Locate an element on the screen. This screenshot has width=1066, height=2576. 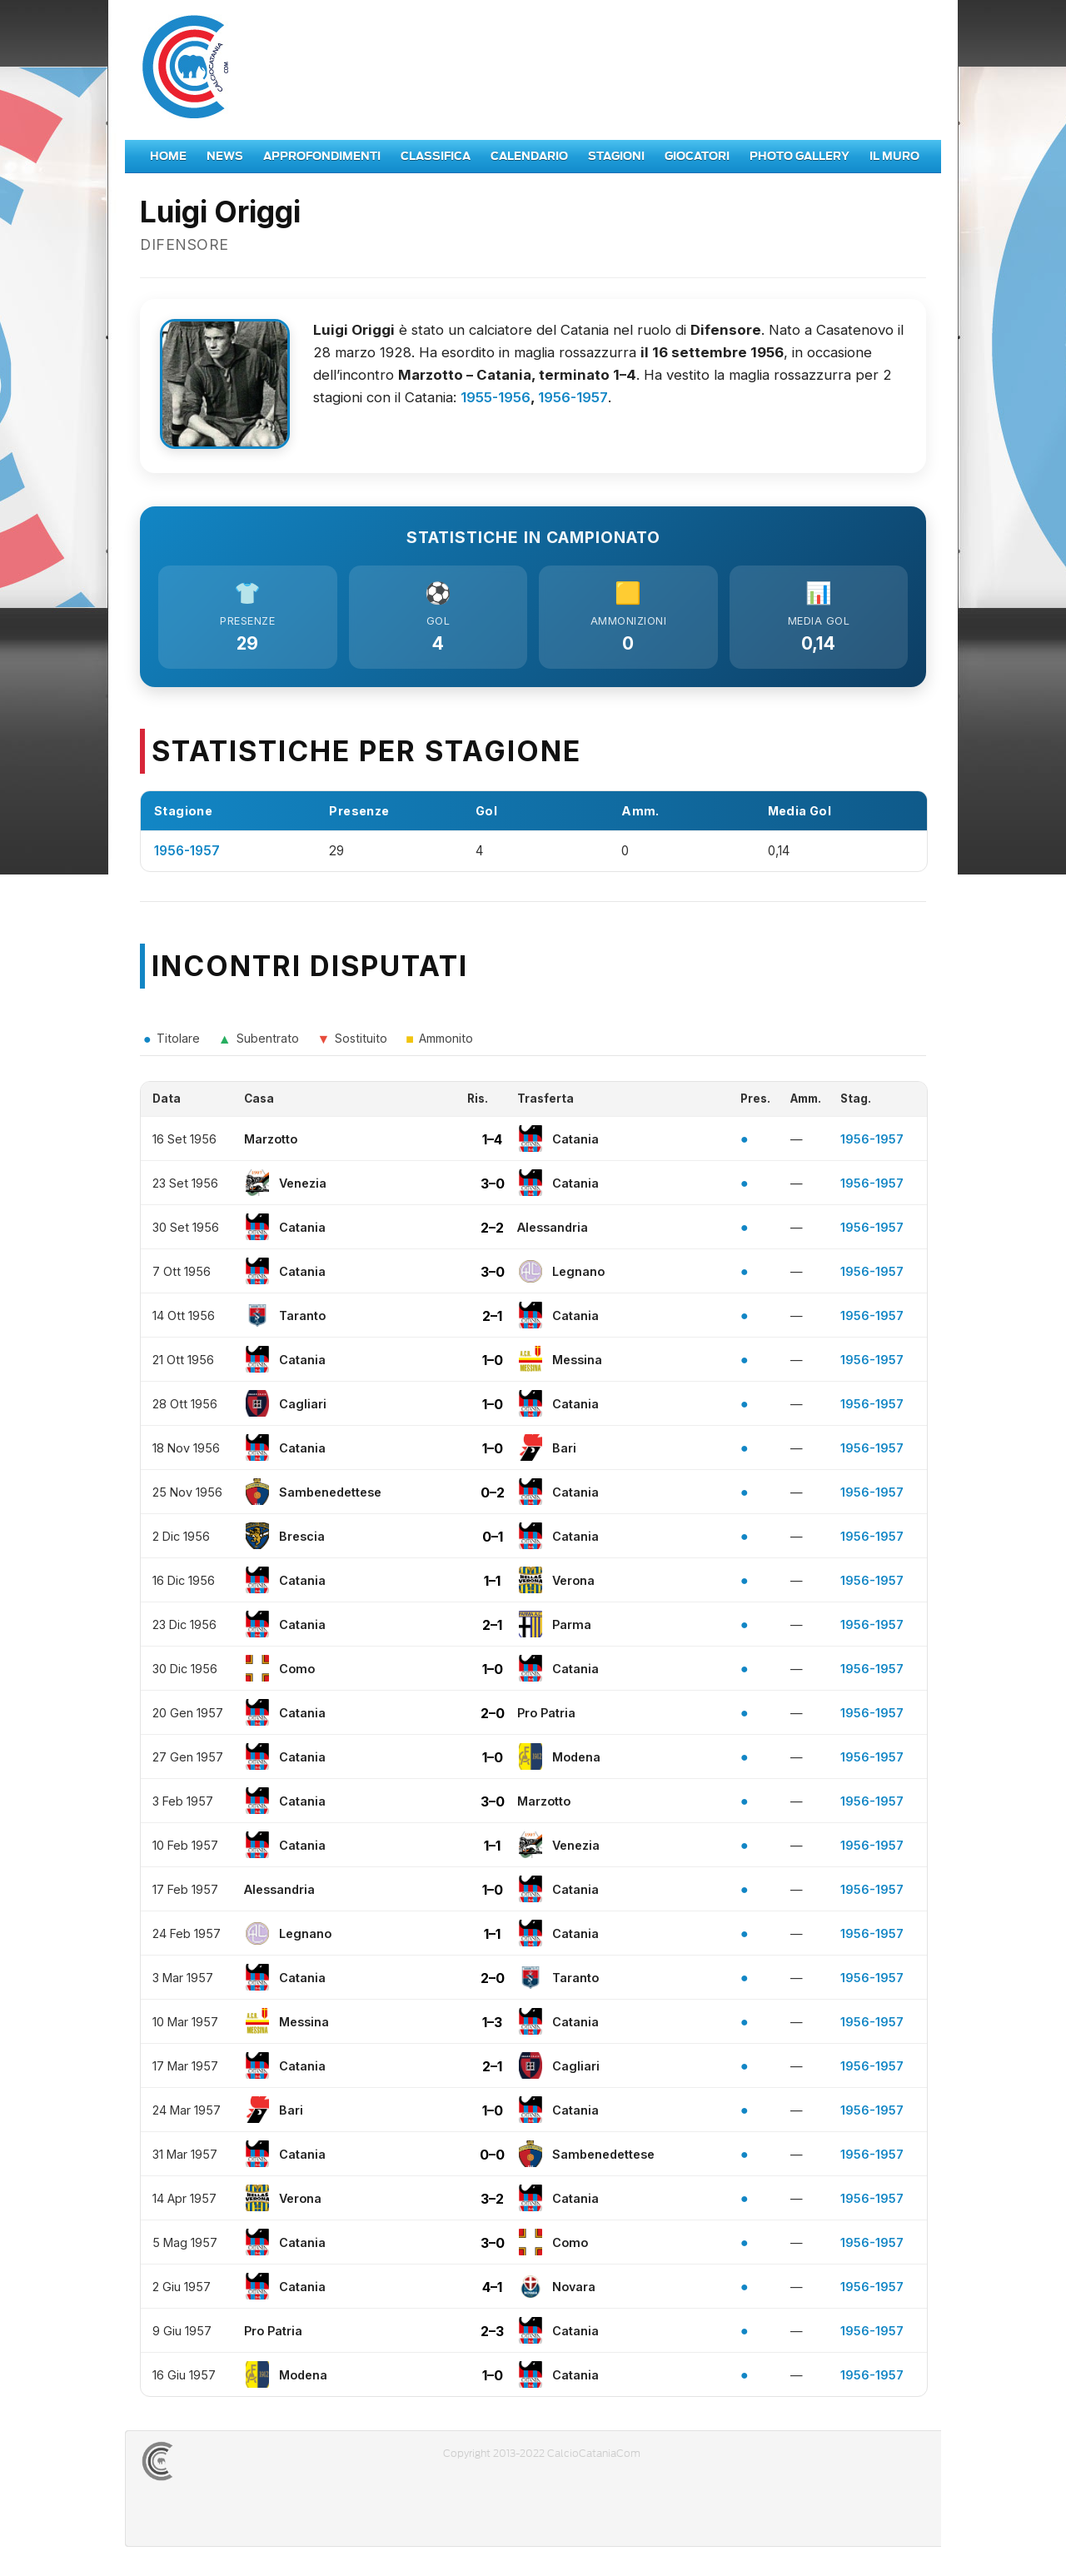
Calendario is located at coordinates (529, 156).